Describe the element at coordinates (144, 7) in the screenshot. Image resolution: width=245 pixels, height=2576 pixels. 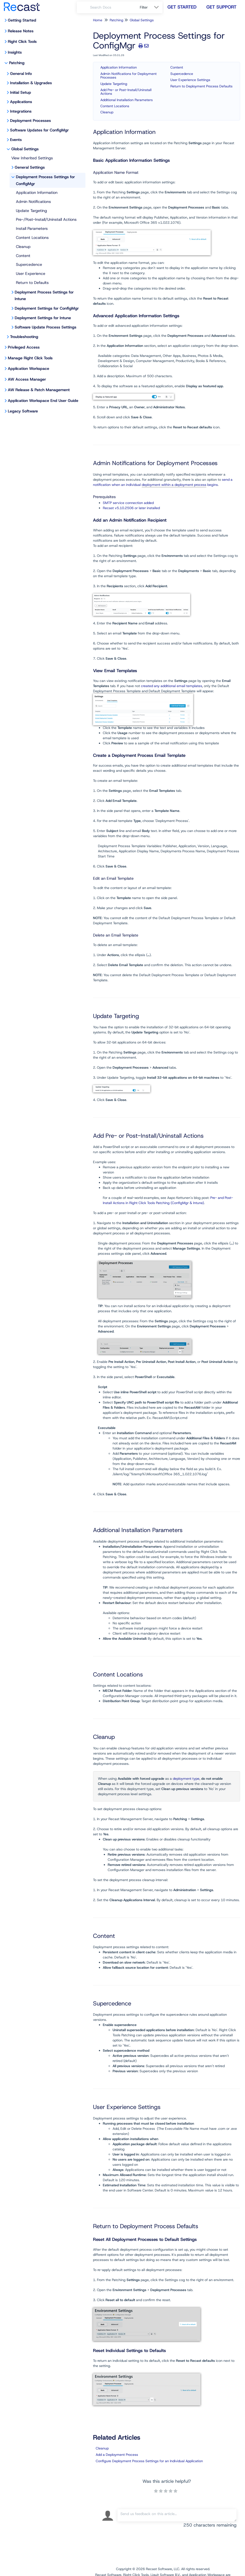
I see `Filter [Refine search]` at that location.